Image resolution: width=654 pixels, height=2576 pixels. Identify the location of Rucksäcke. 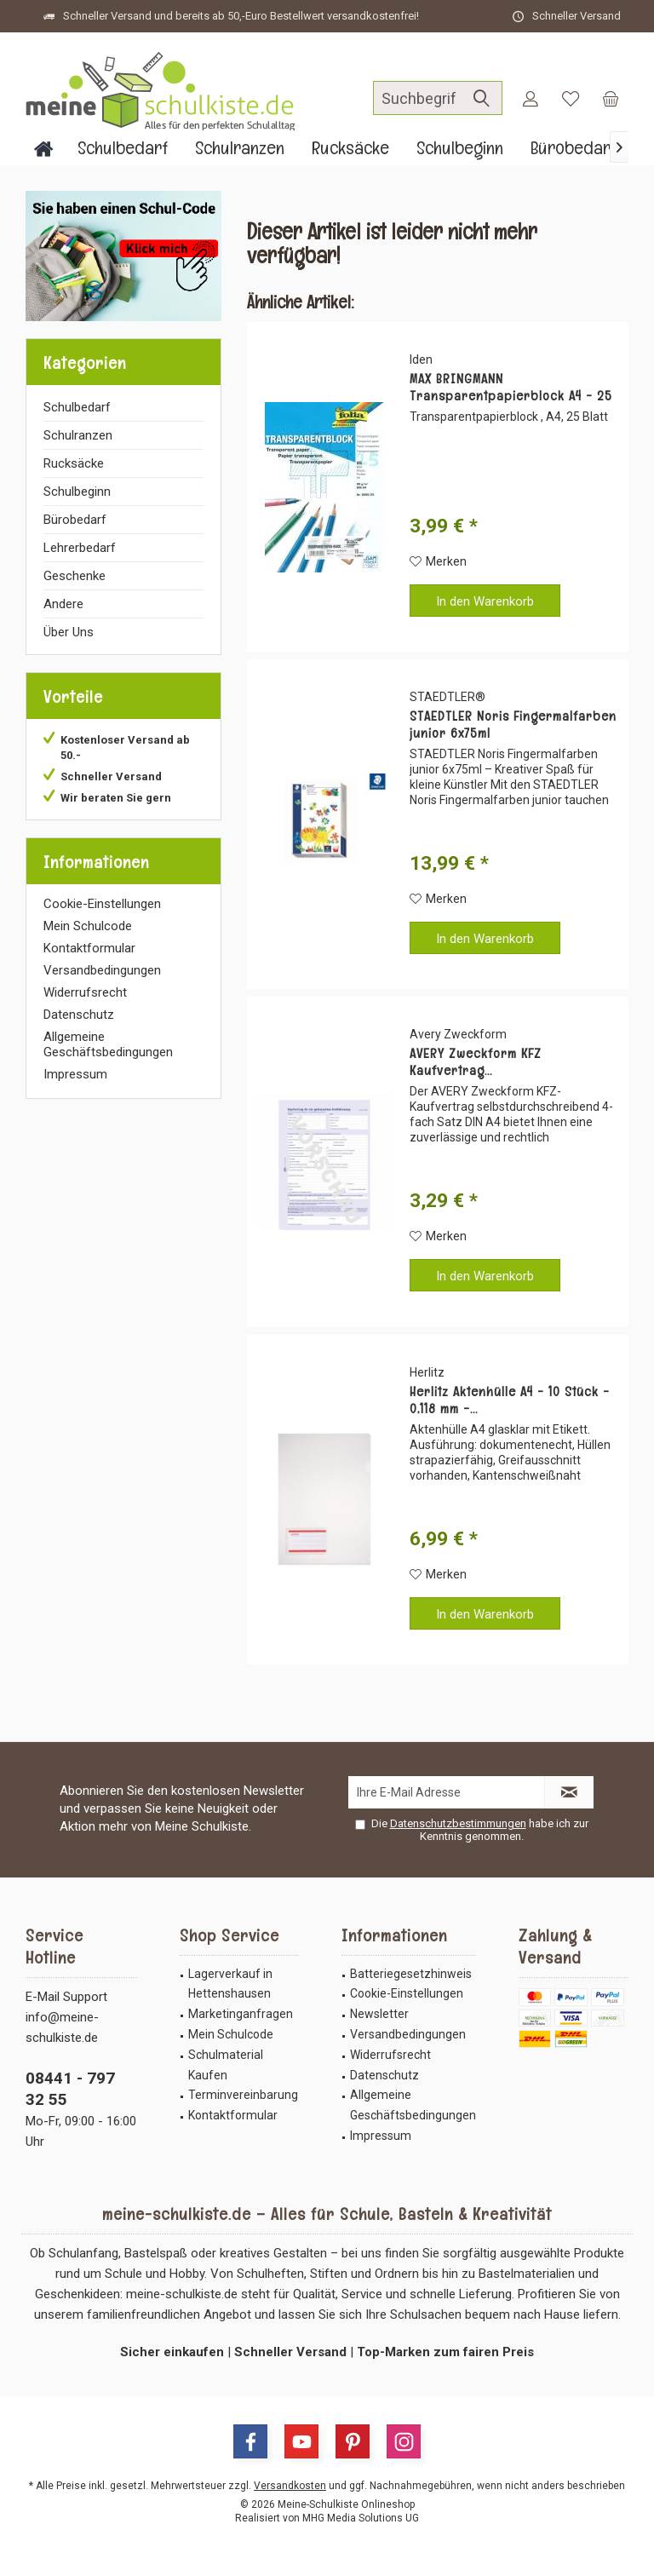
(73, 463).